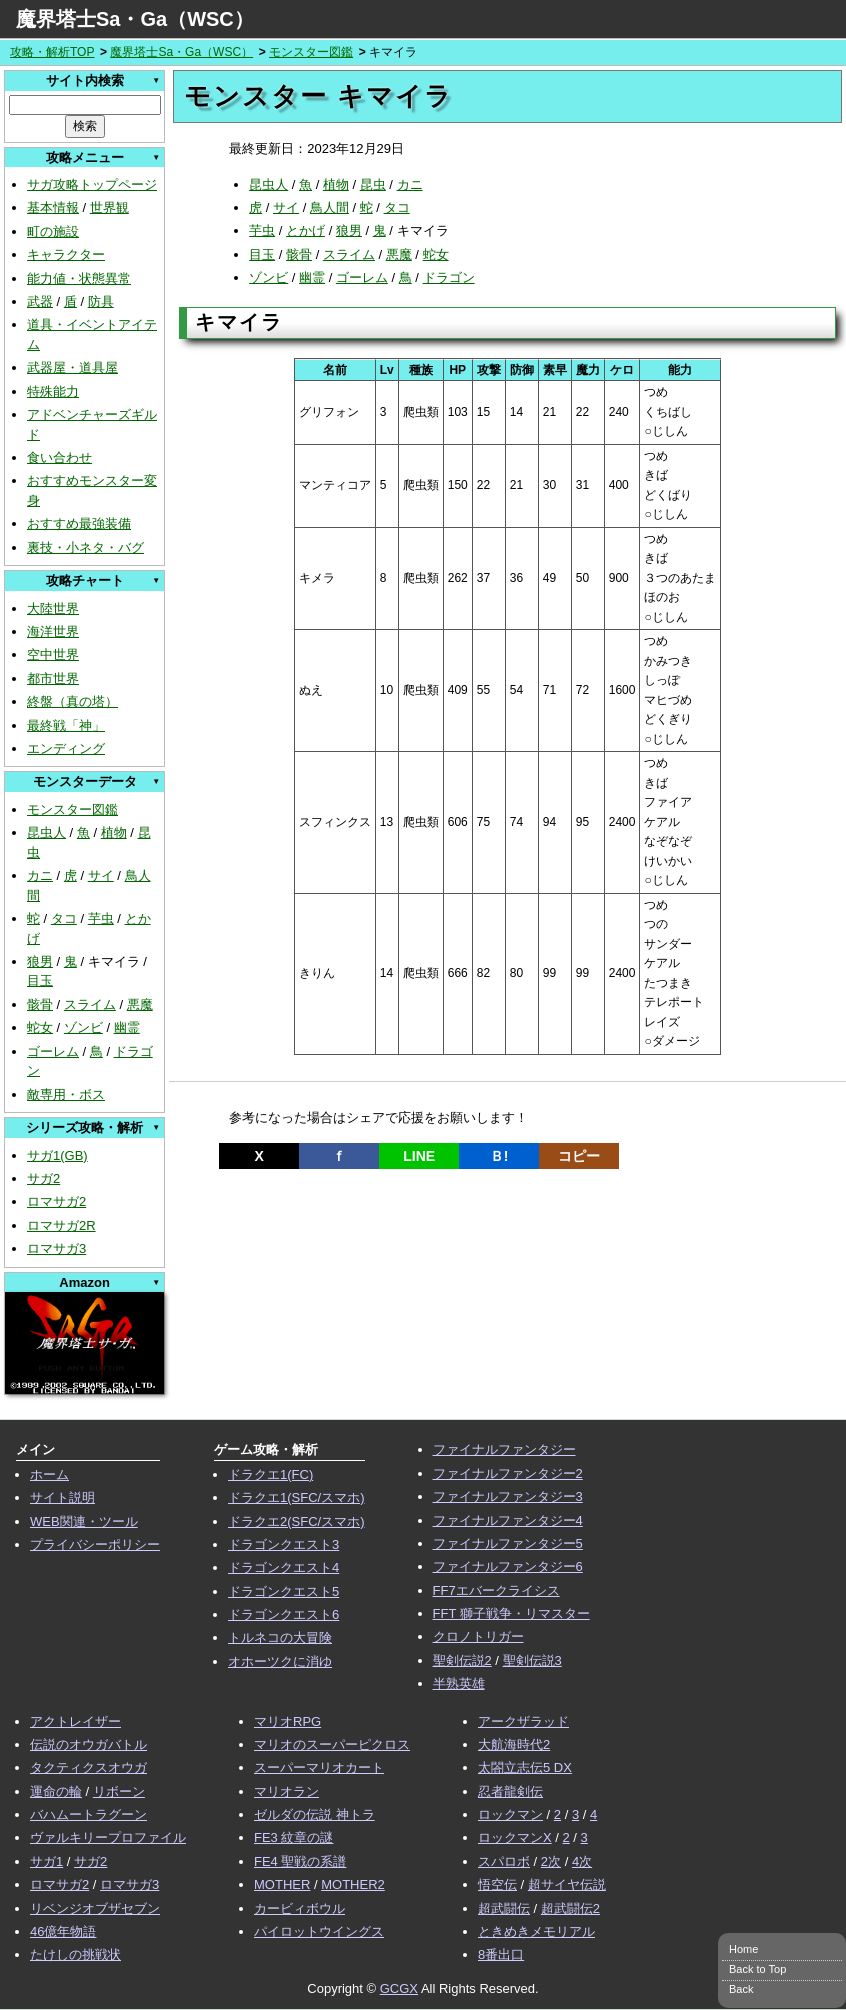  What do you see at coordinates (283, 1544) in the screenshot?
I see `ドラゴンクエスト3` at bounding box center [283, 1544].